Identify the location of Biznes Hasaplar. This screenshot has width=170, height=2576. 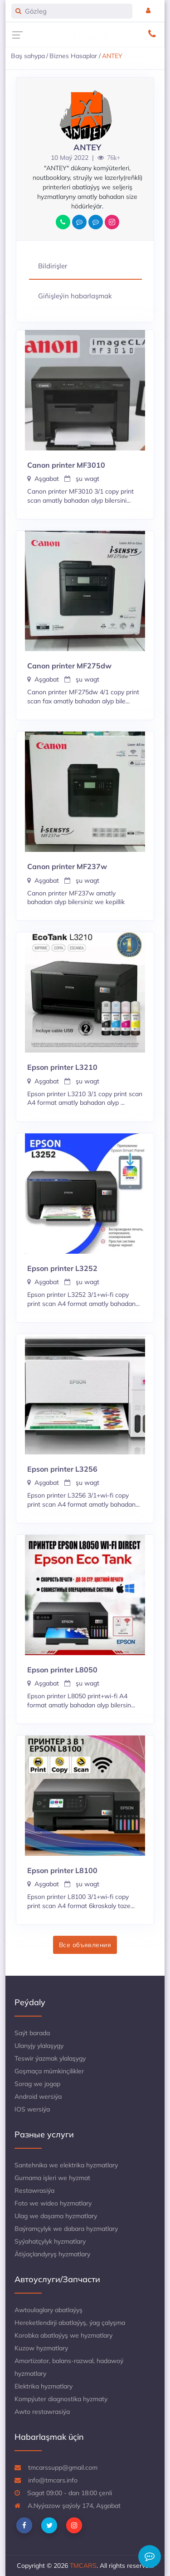
(73, 56).